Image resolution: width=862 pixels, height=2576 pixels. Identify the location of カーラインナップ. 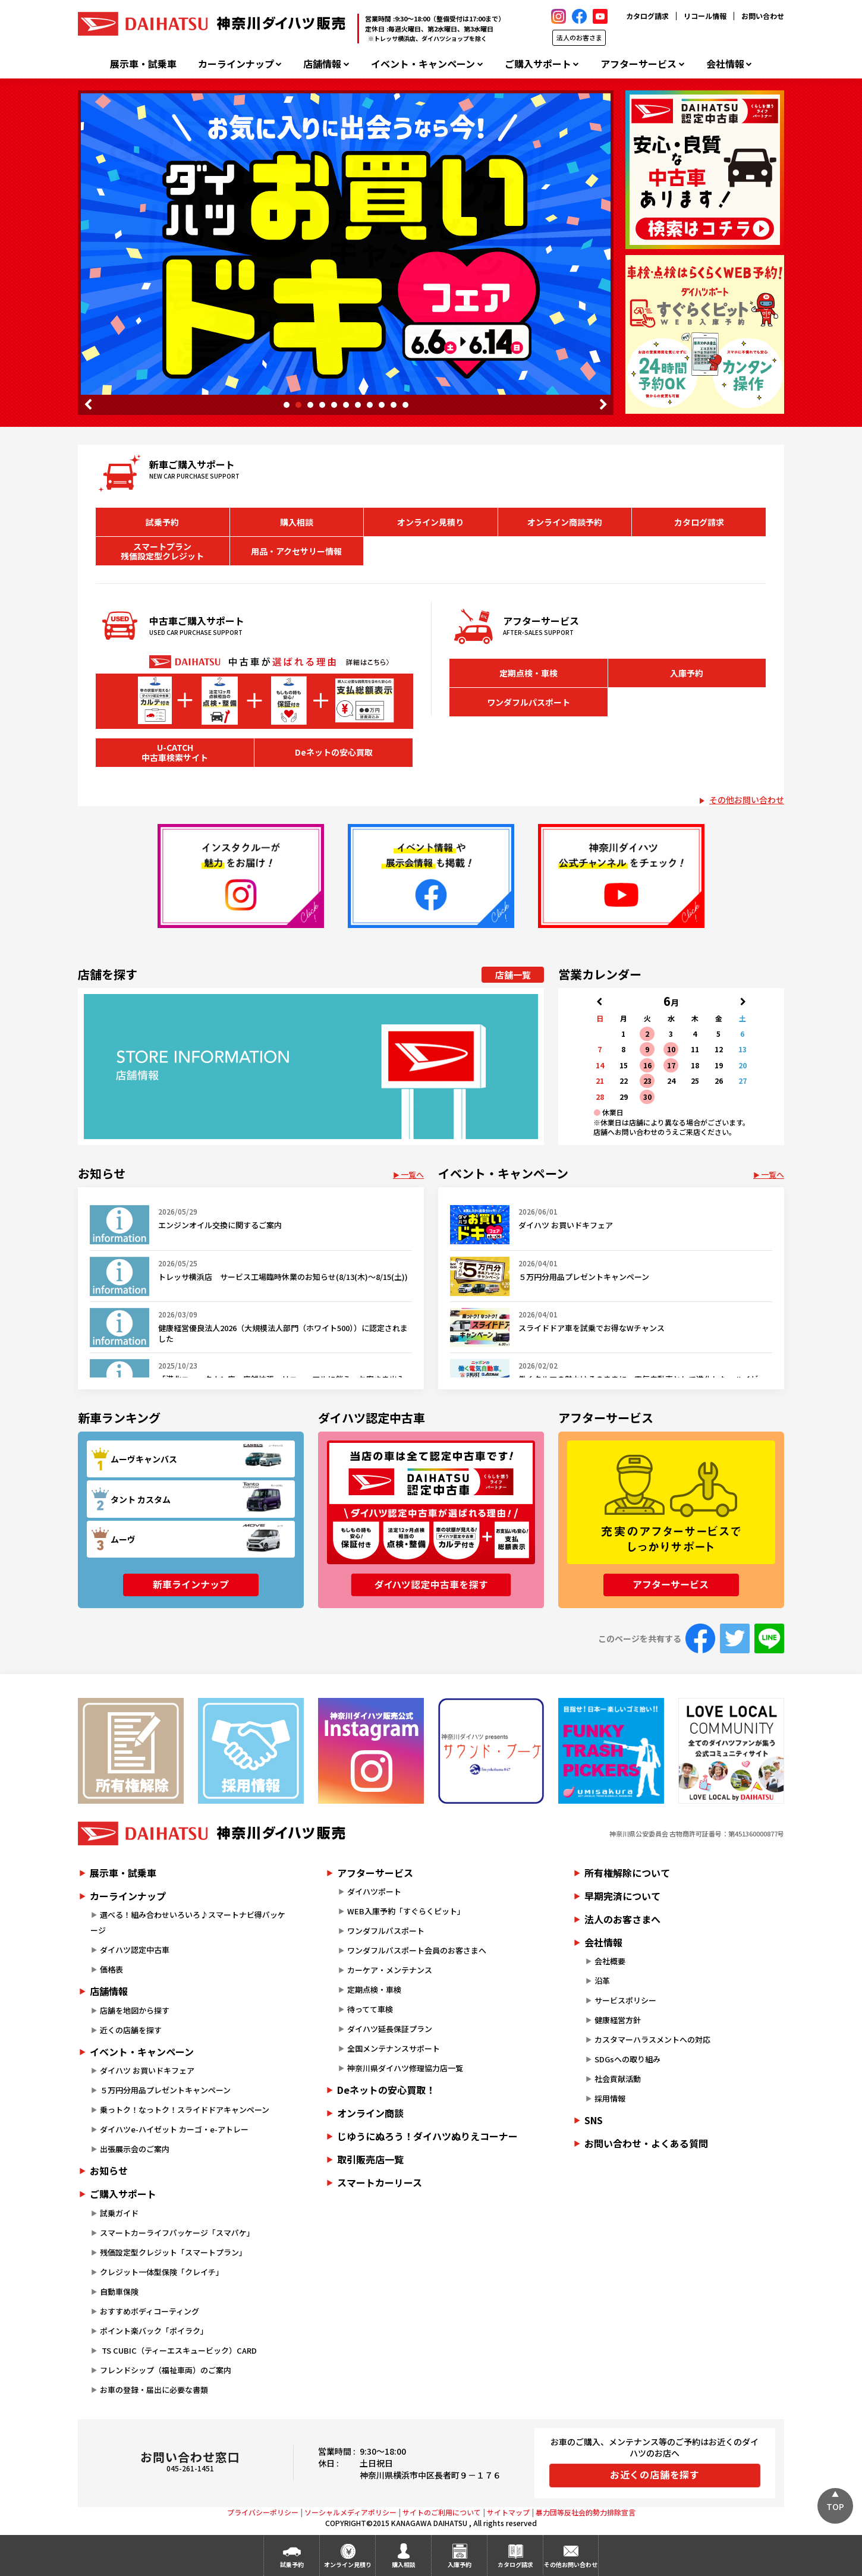
(236, 64).